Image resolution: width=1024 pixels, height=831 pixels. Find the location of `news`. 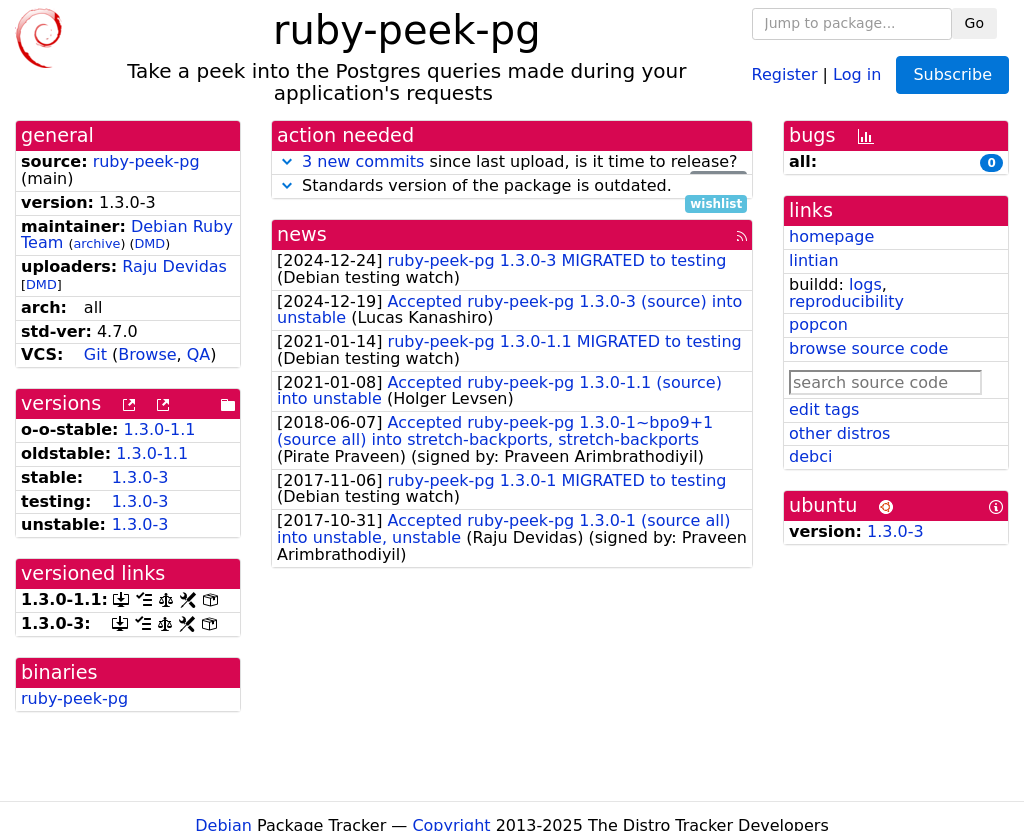

news is located at coordinates (302, 234).